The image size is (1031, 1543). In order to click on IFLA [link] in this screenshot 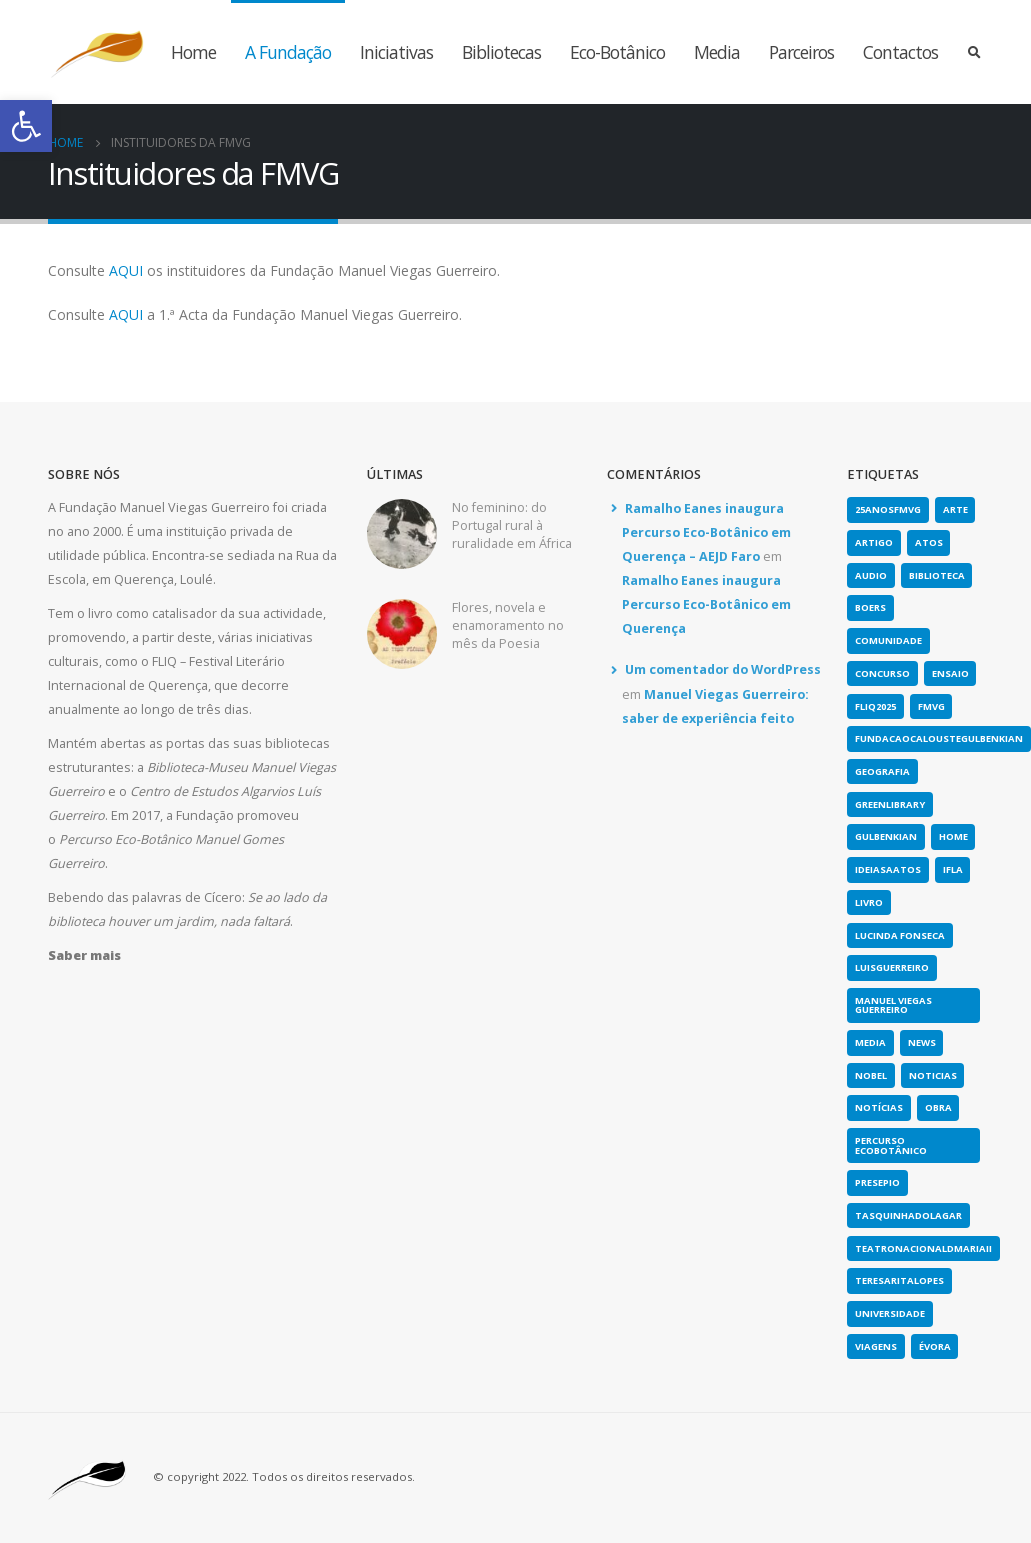, I will do `click(953, 869)`.